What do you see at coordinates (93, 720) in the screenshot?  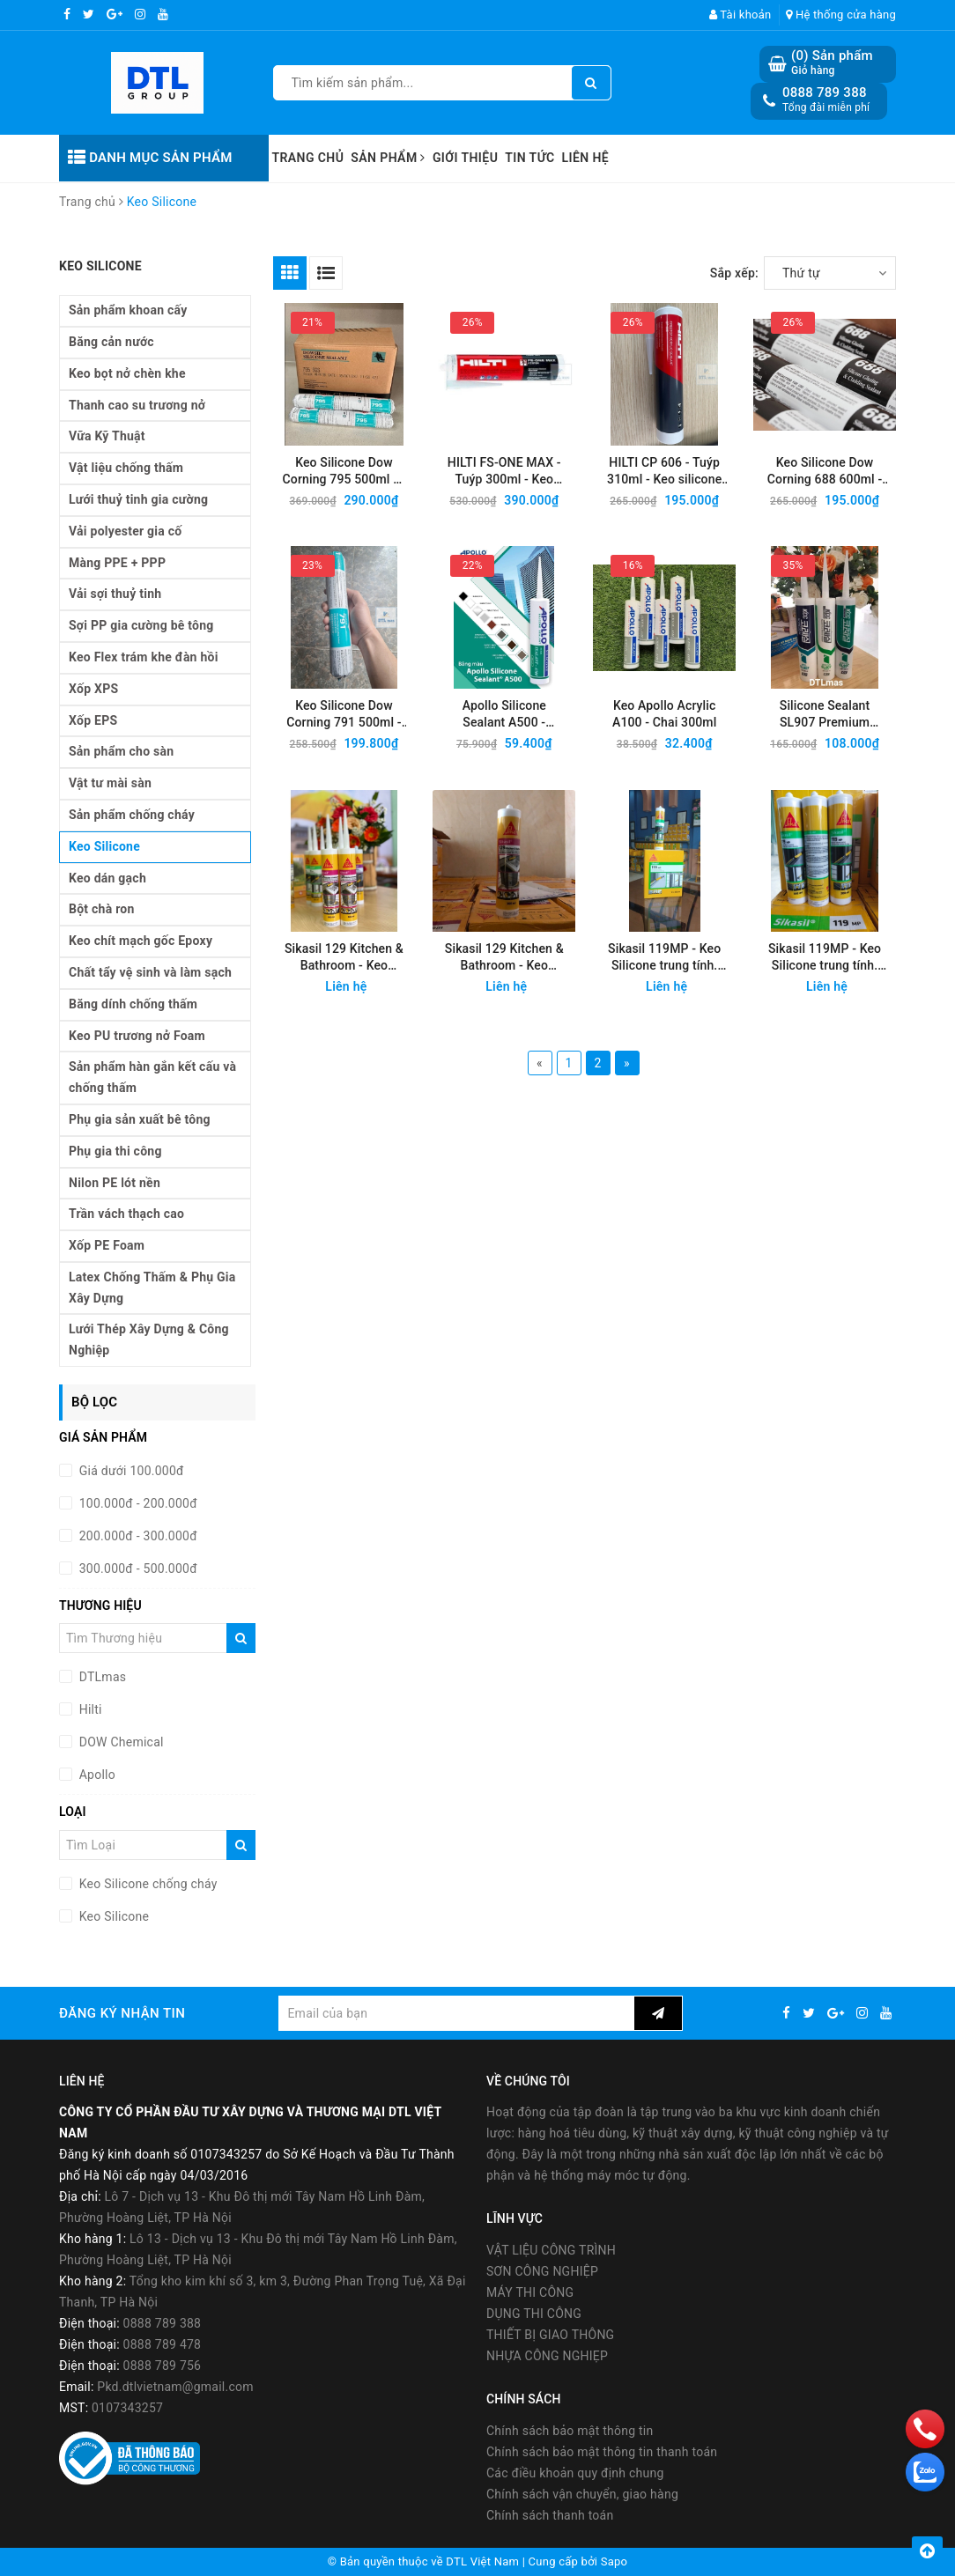 I see `Xốp EPS` at bounding box center [93, 720].